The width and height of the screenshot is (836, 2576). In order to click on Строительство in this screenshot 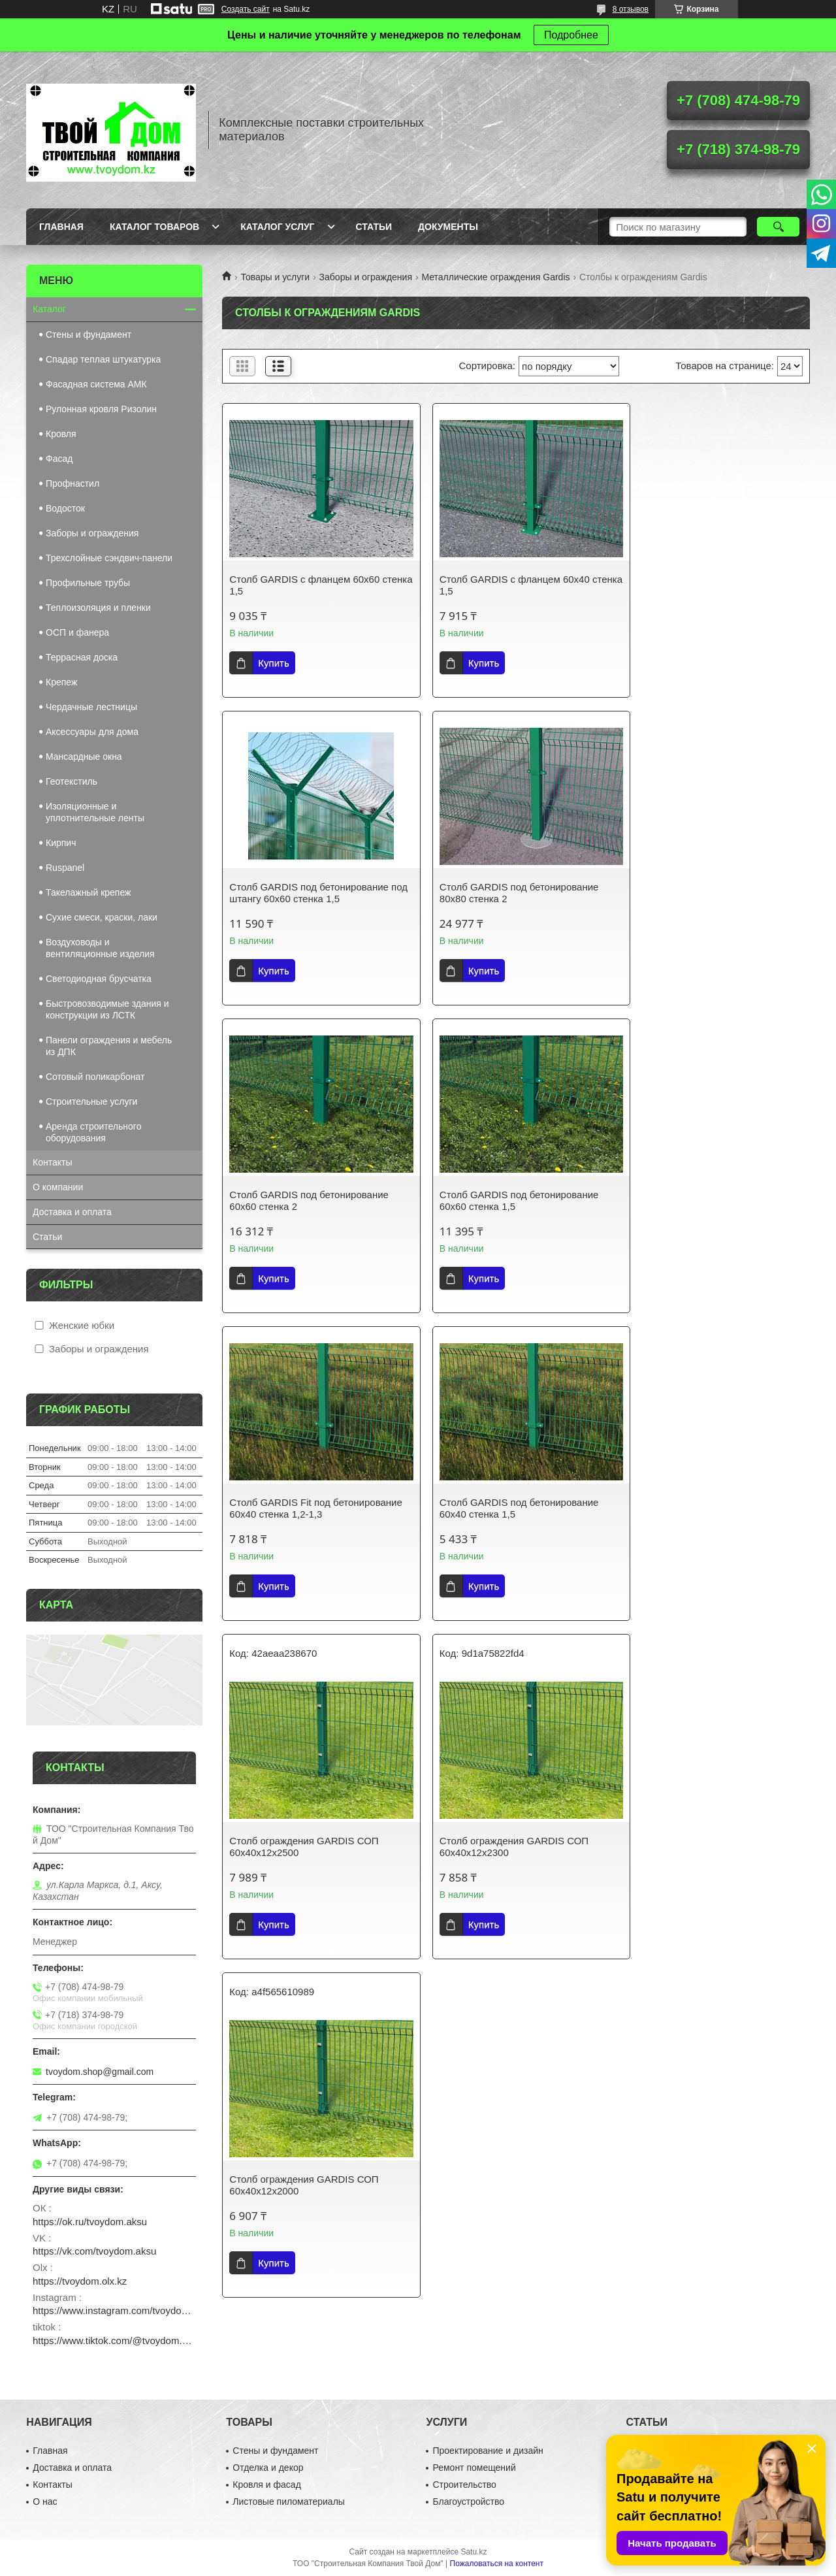, I will do `click(464, 2484)`.